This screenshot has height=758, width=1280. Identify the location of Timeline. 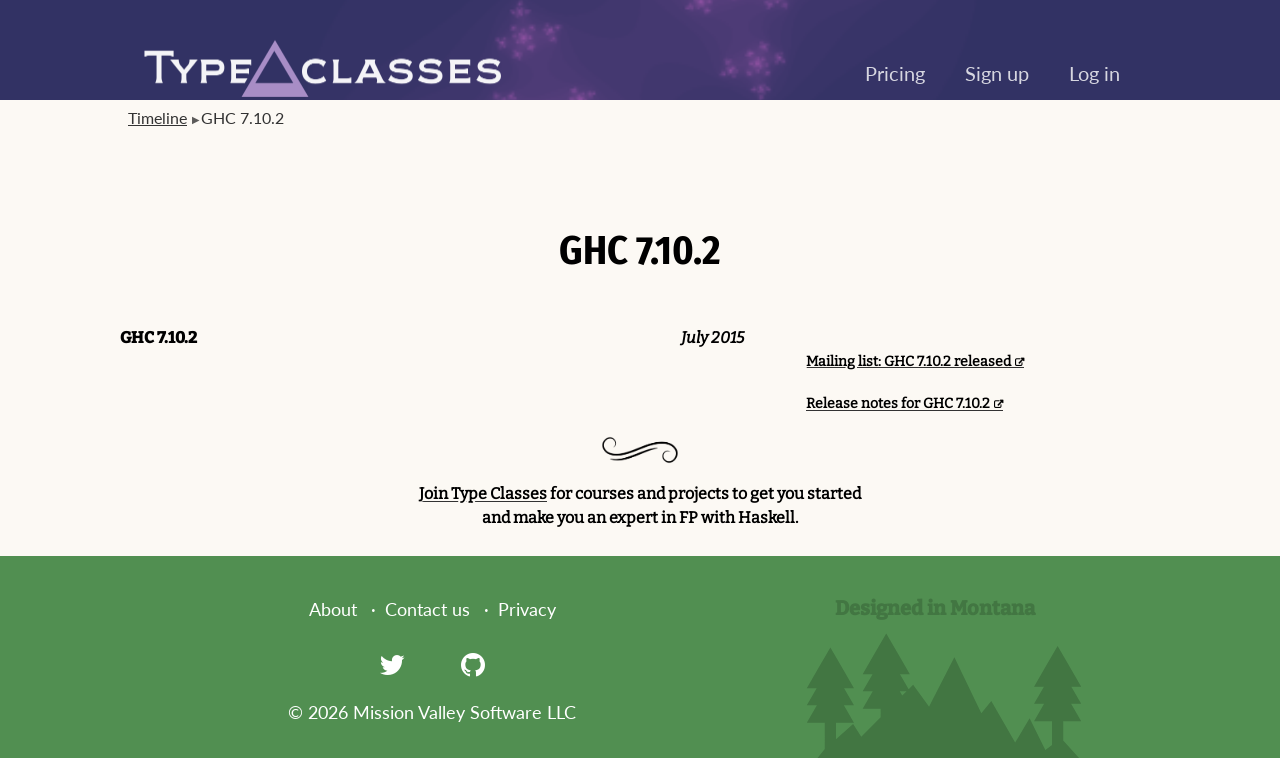
(157, 117).